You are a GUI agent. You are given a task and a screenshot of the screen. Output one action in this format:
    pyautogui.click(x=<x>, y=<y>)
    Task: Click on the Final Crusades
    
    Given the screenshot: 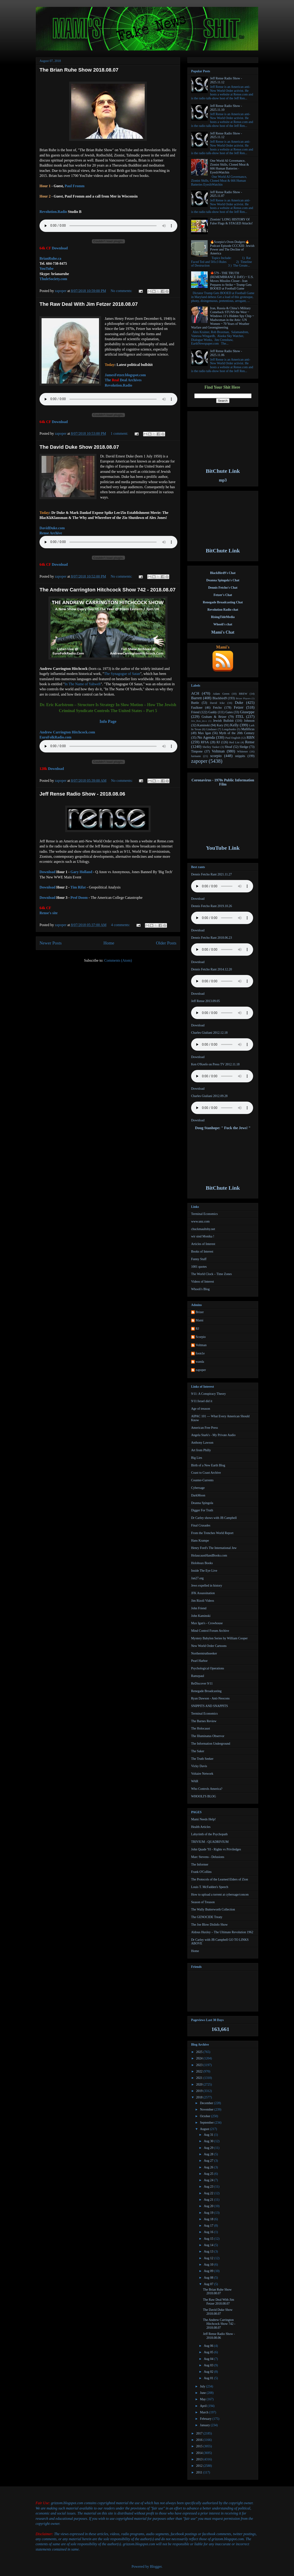 What is the action you would take?
    pyautogui.click(x=200, y=1525)
    